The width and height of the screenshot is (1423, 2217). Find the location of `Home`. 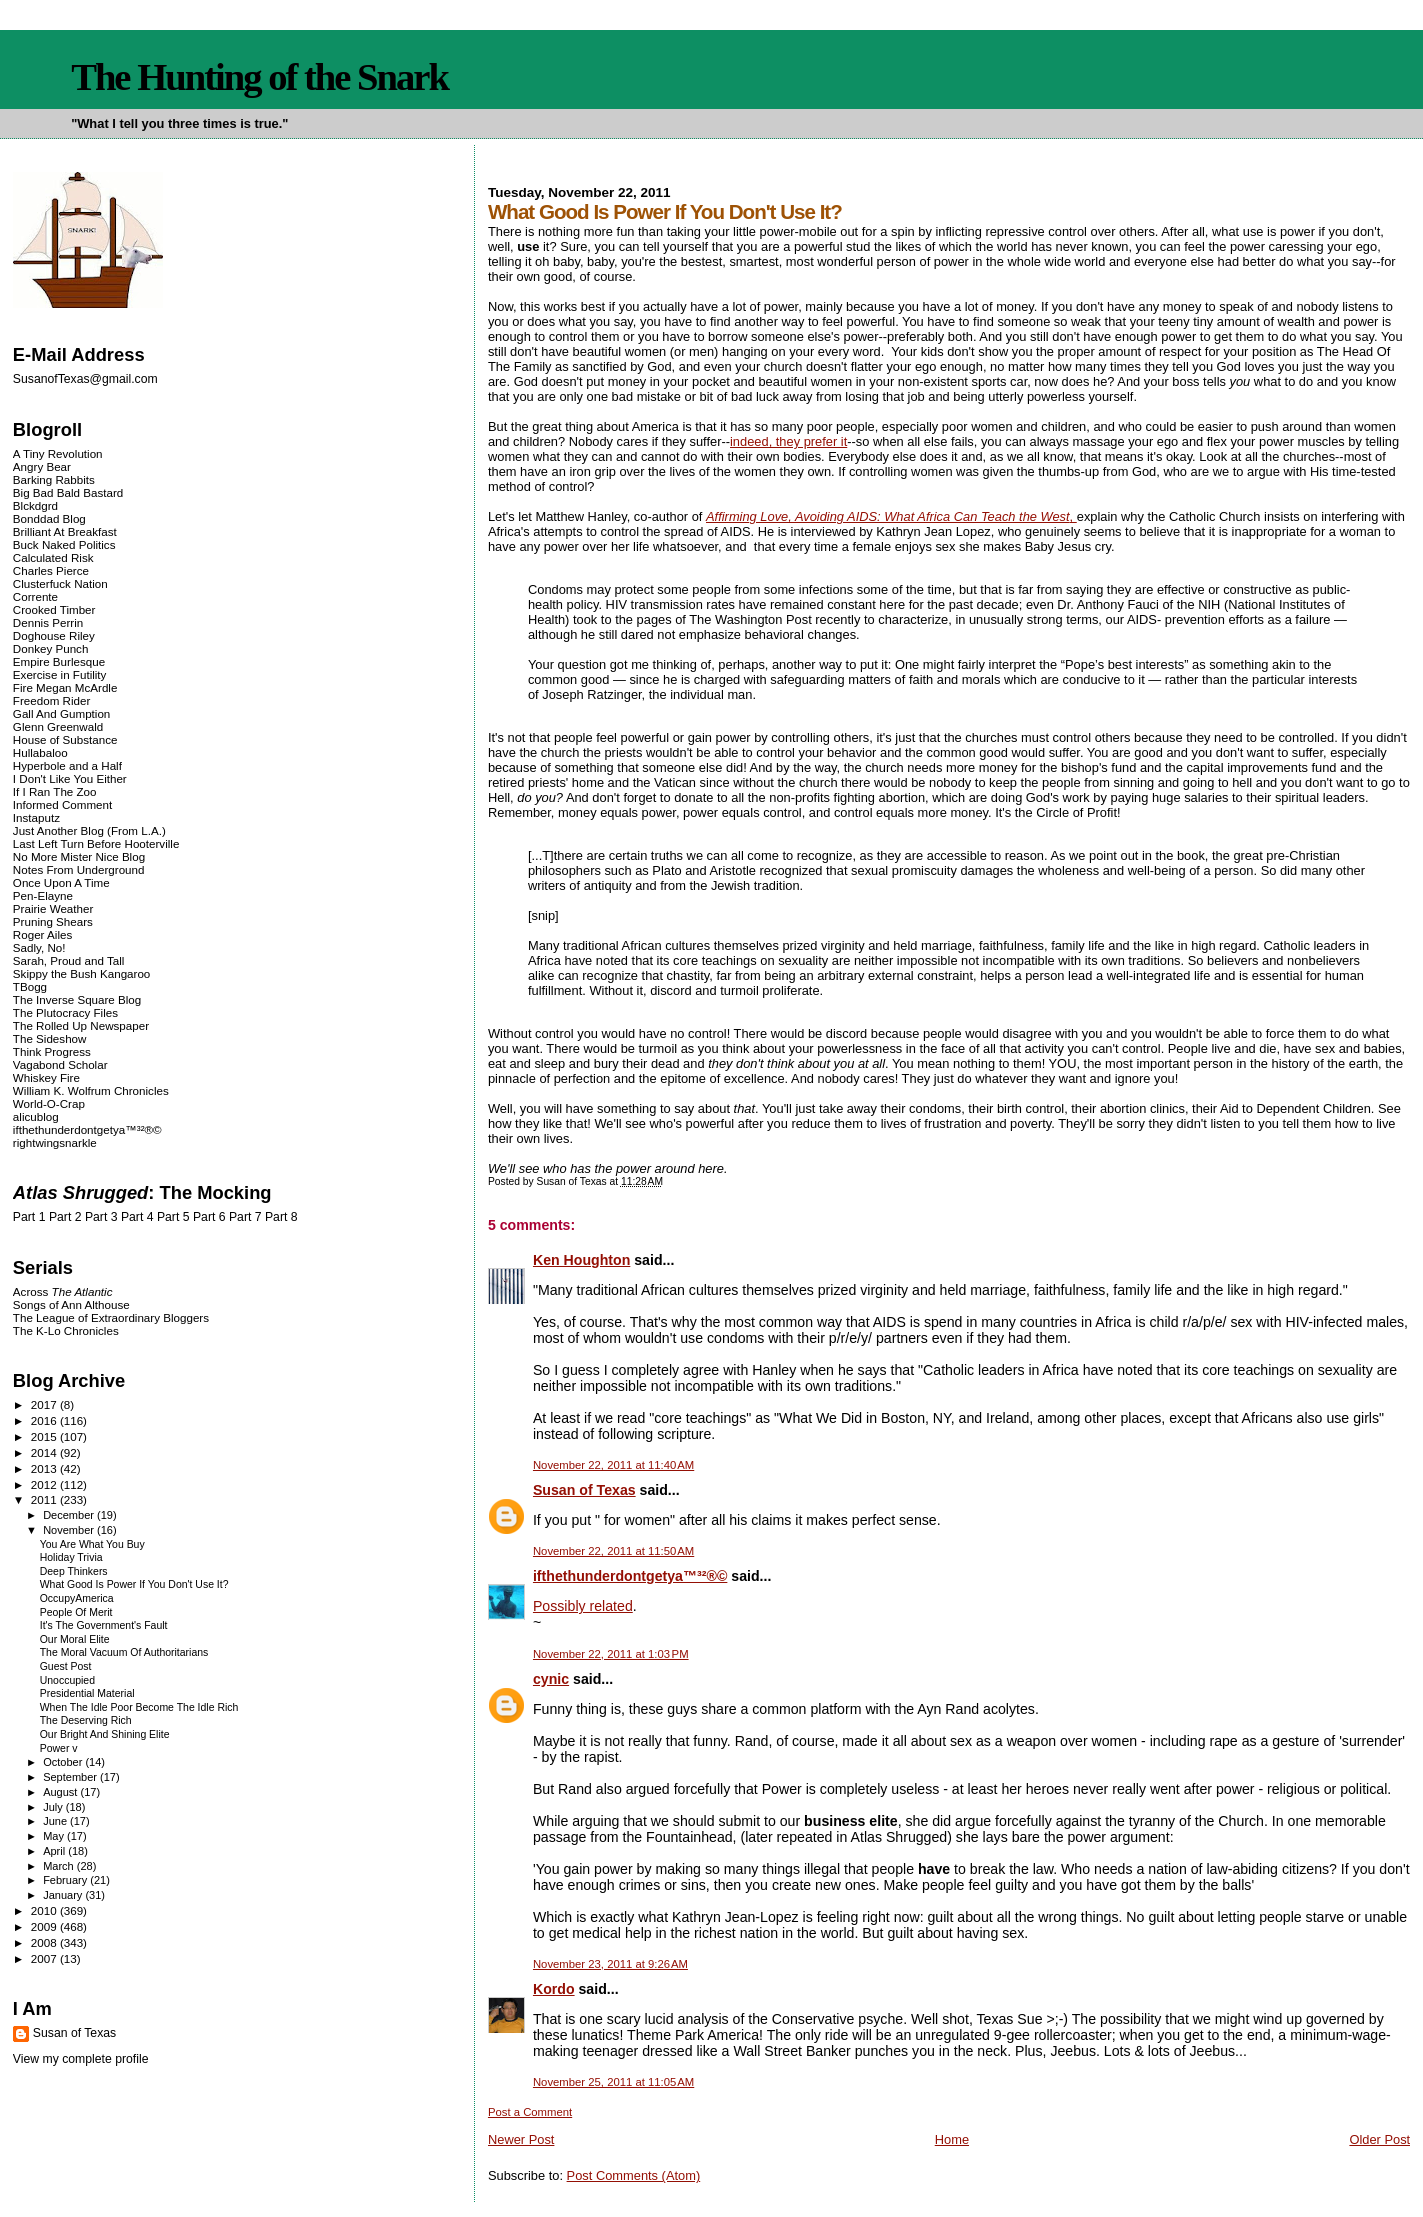

Home is located at coordinates (952, 2139).